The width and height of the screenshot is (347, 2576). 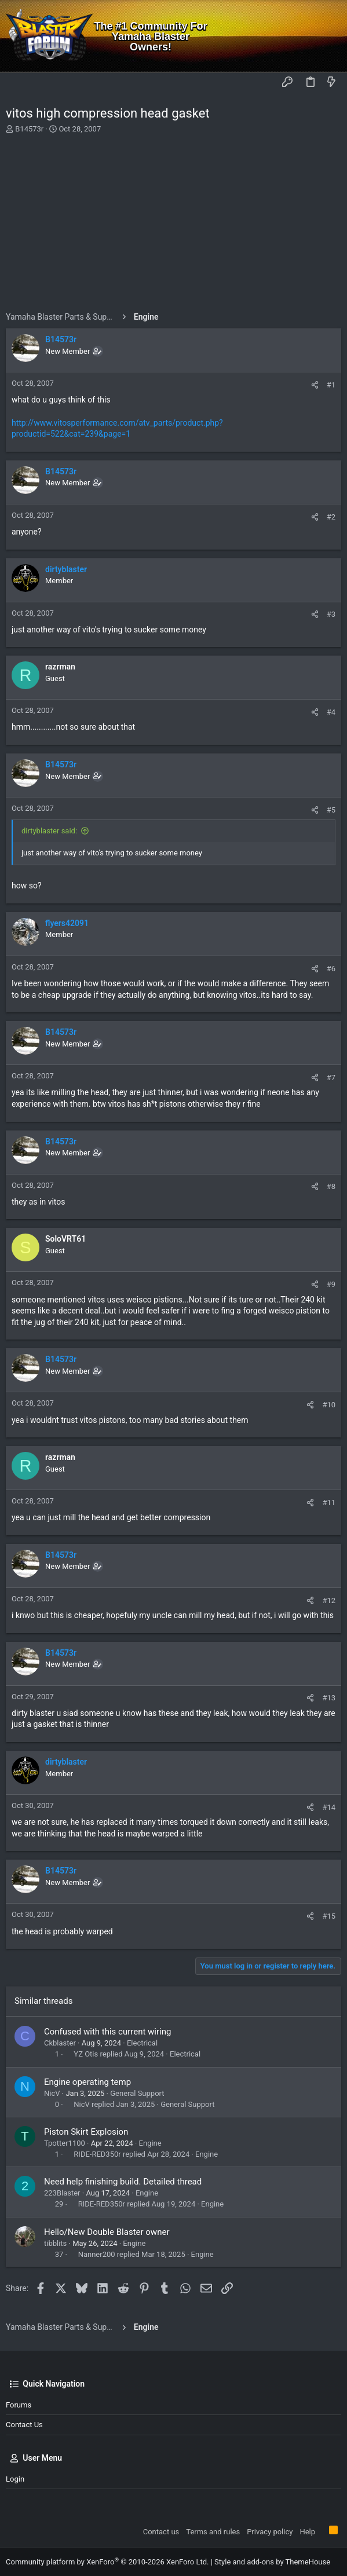 What do you see at coordinates (107, 2561) in the screenshot?
I see `Community platform by XenForo` at bounding box center [107, 2561].